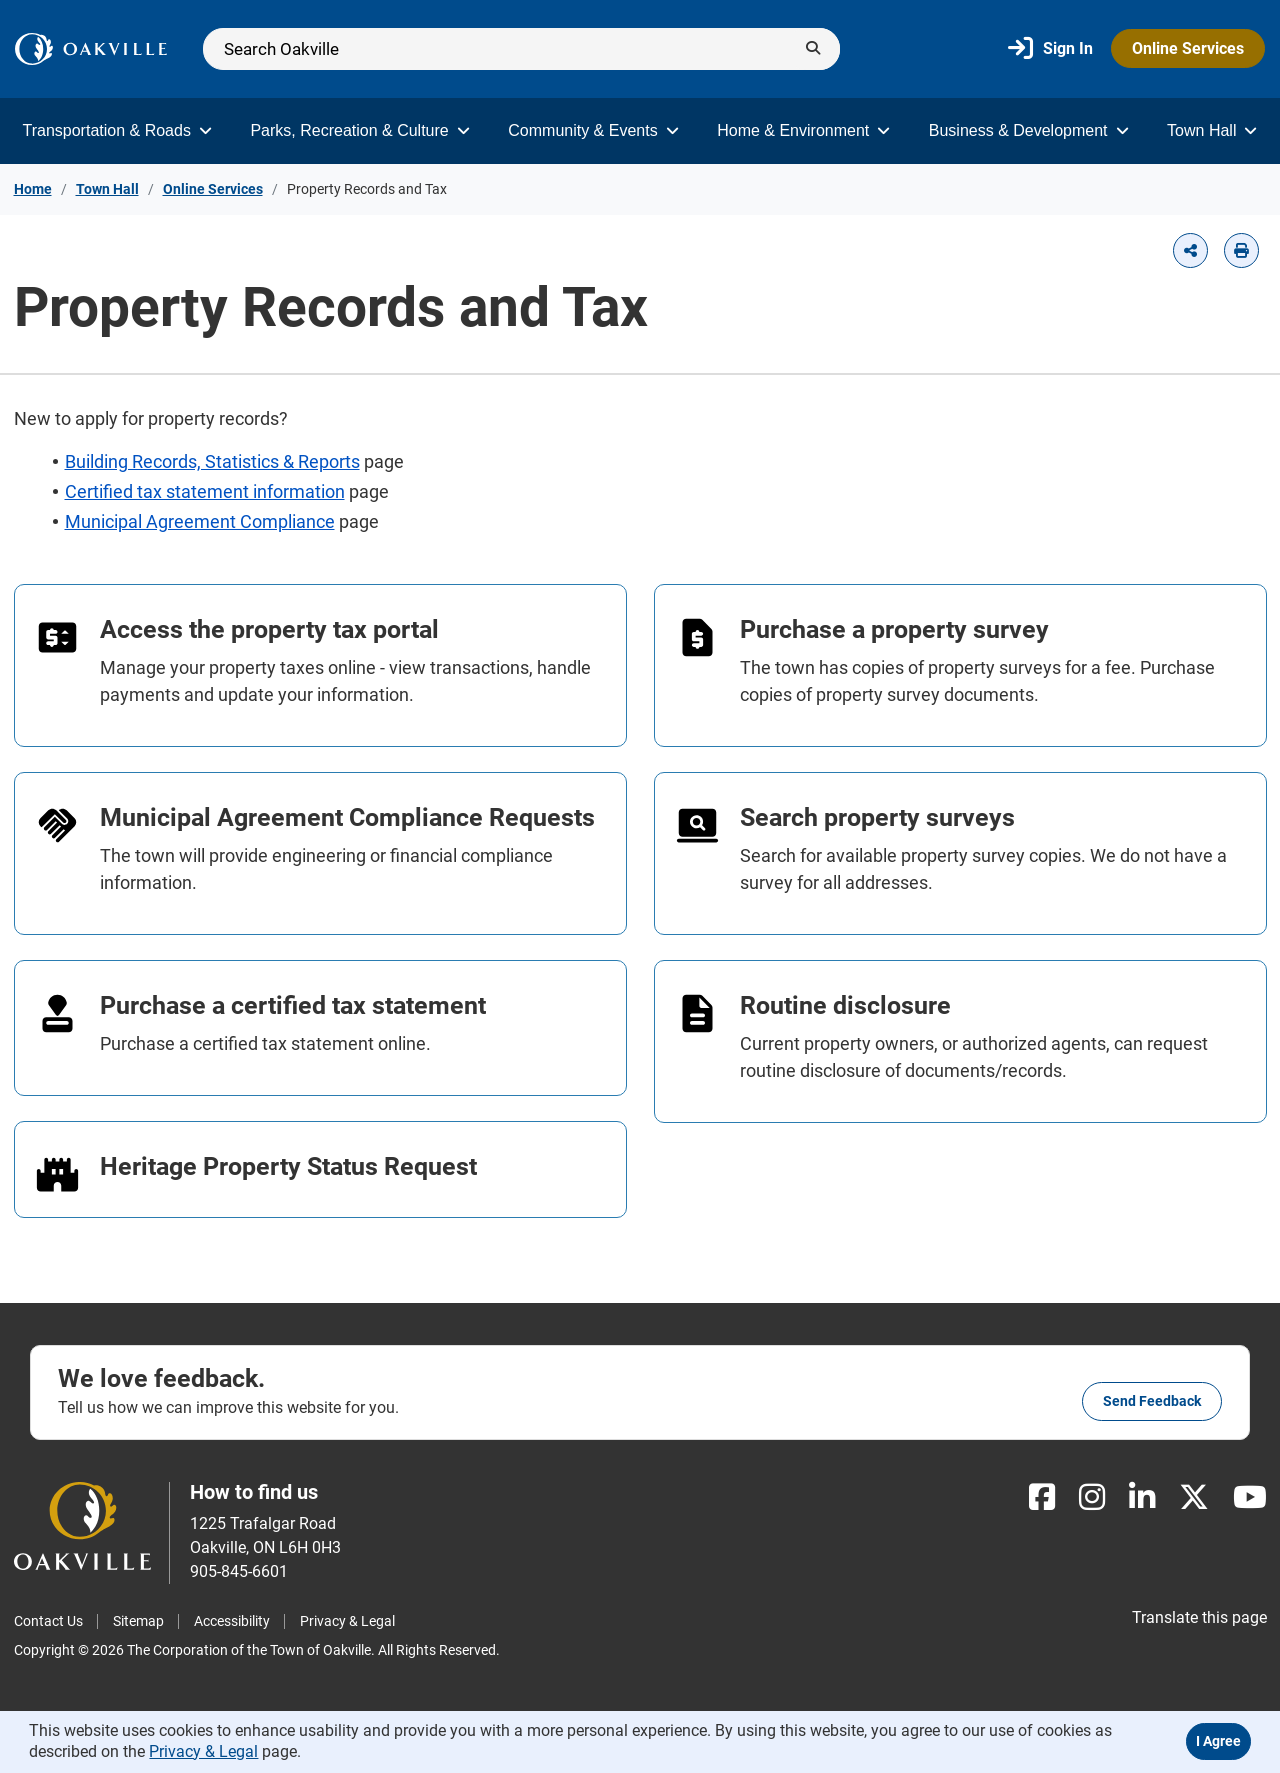 This screenshot has height=1773, width=1280. Describe the element at coordinates (48, 1621) in the screenshot. I see `Contact Us` at that location.